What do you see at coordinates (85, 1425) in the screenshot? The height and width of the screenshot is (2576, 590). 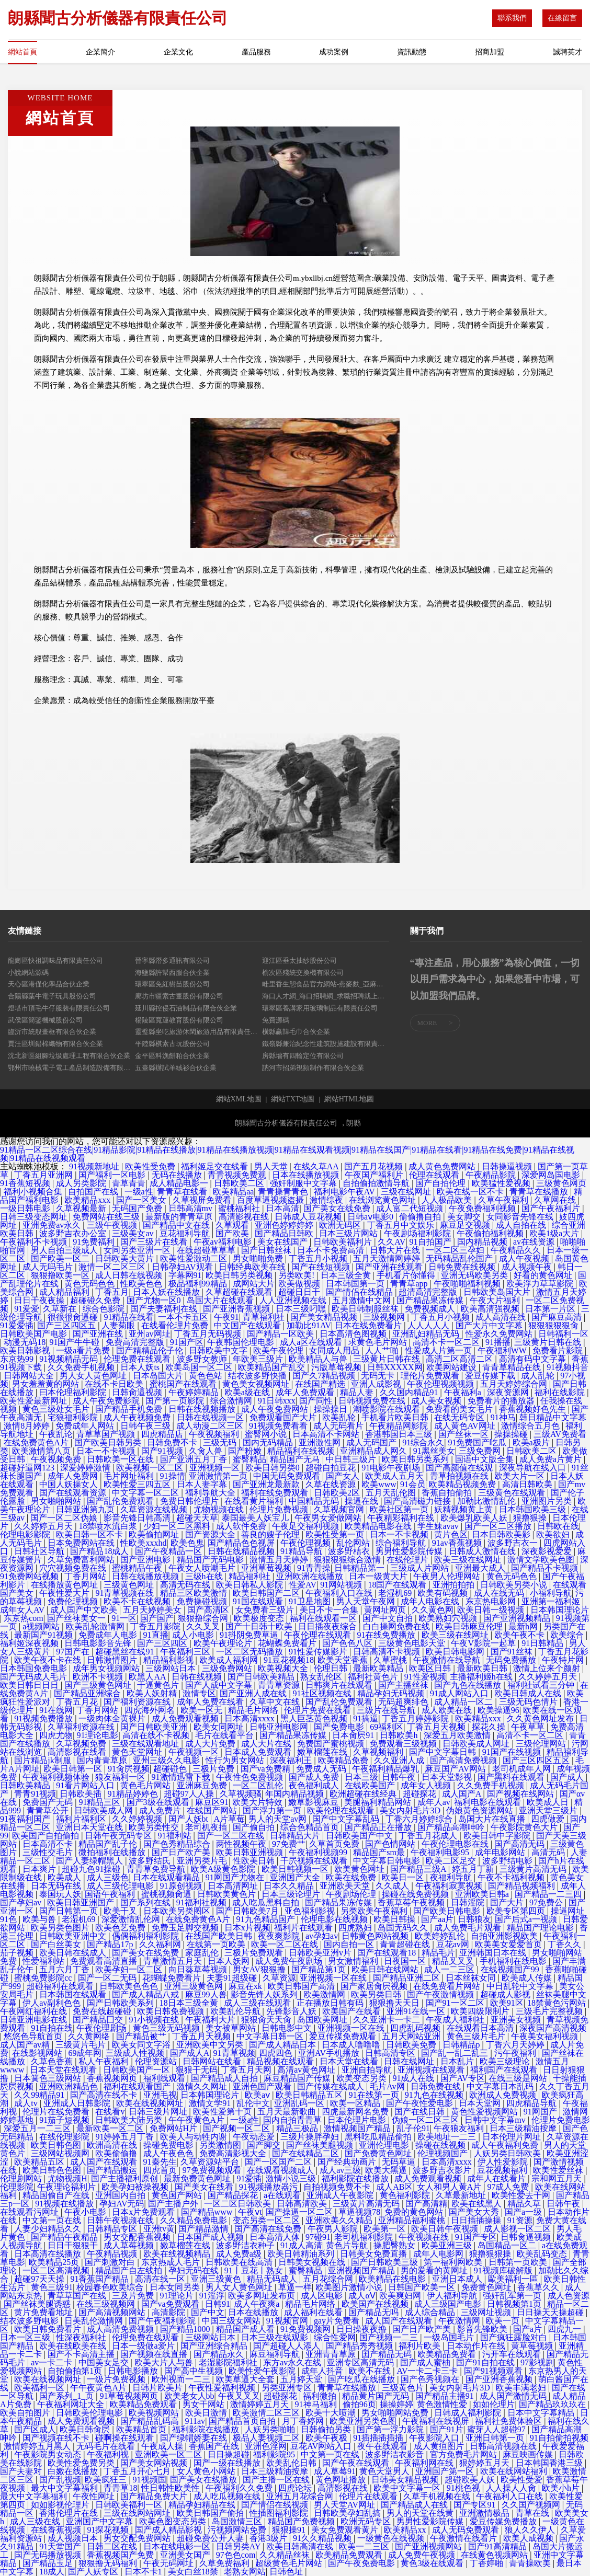 I see `免费成年人网站` at bounding box center [85, 1425].